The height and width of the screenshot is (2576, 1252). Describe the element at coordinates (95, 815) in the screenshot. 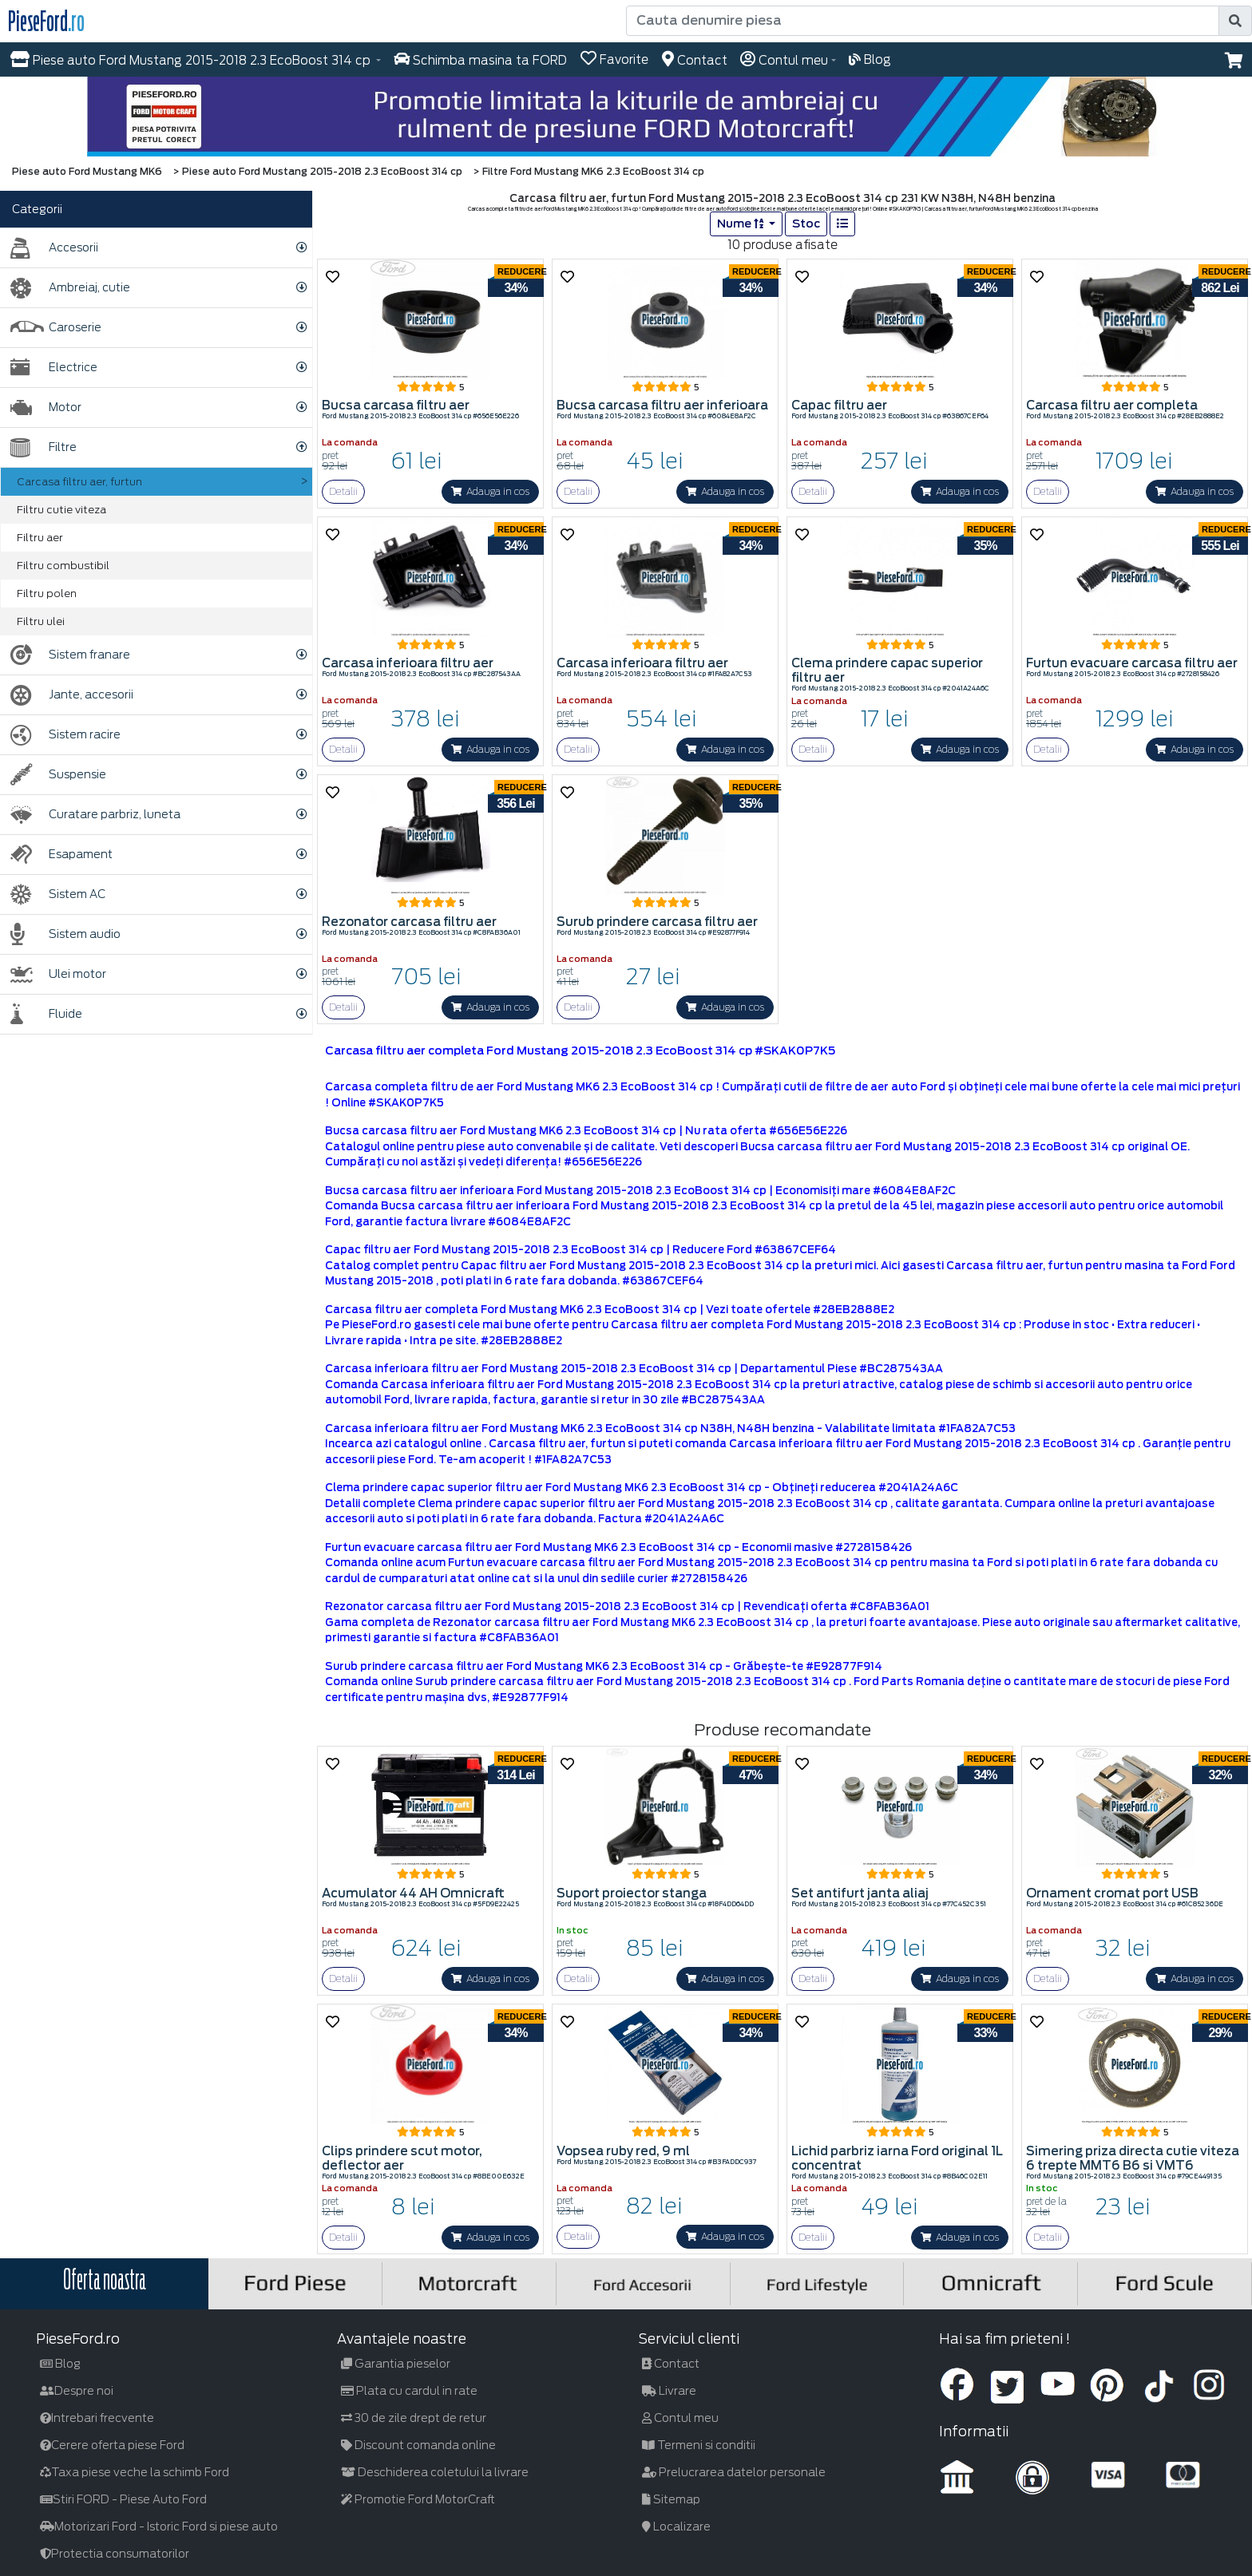

I see `Curatare parbriz, luneta` at that location.